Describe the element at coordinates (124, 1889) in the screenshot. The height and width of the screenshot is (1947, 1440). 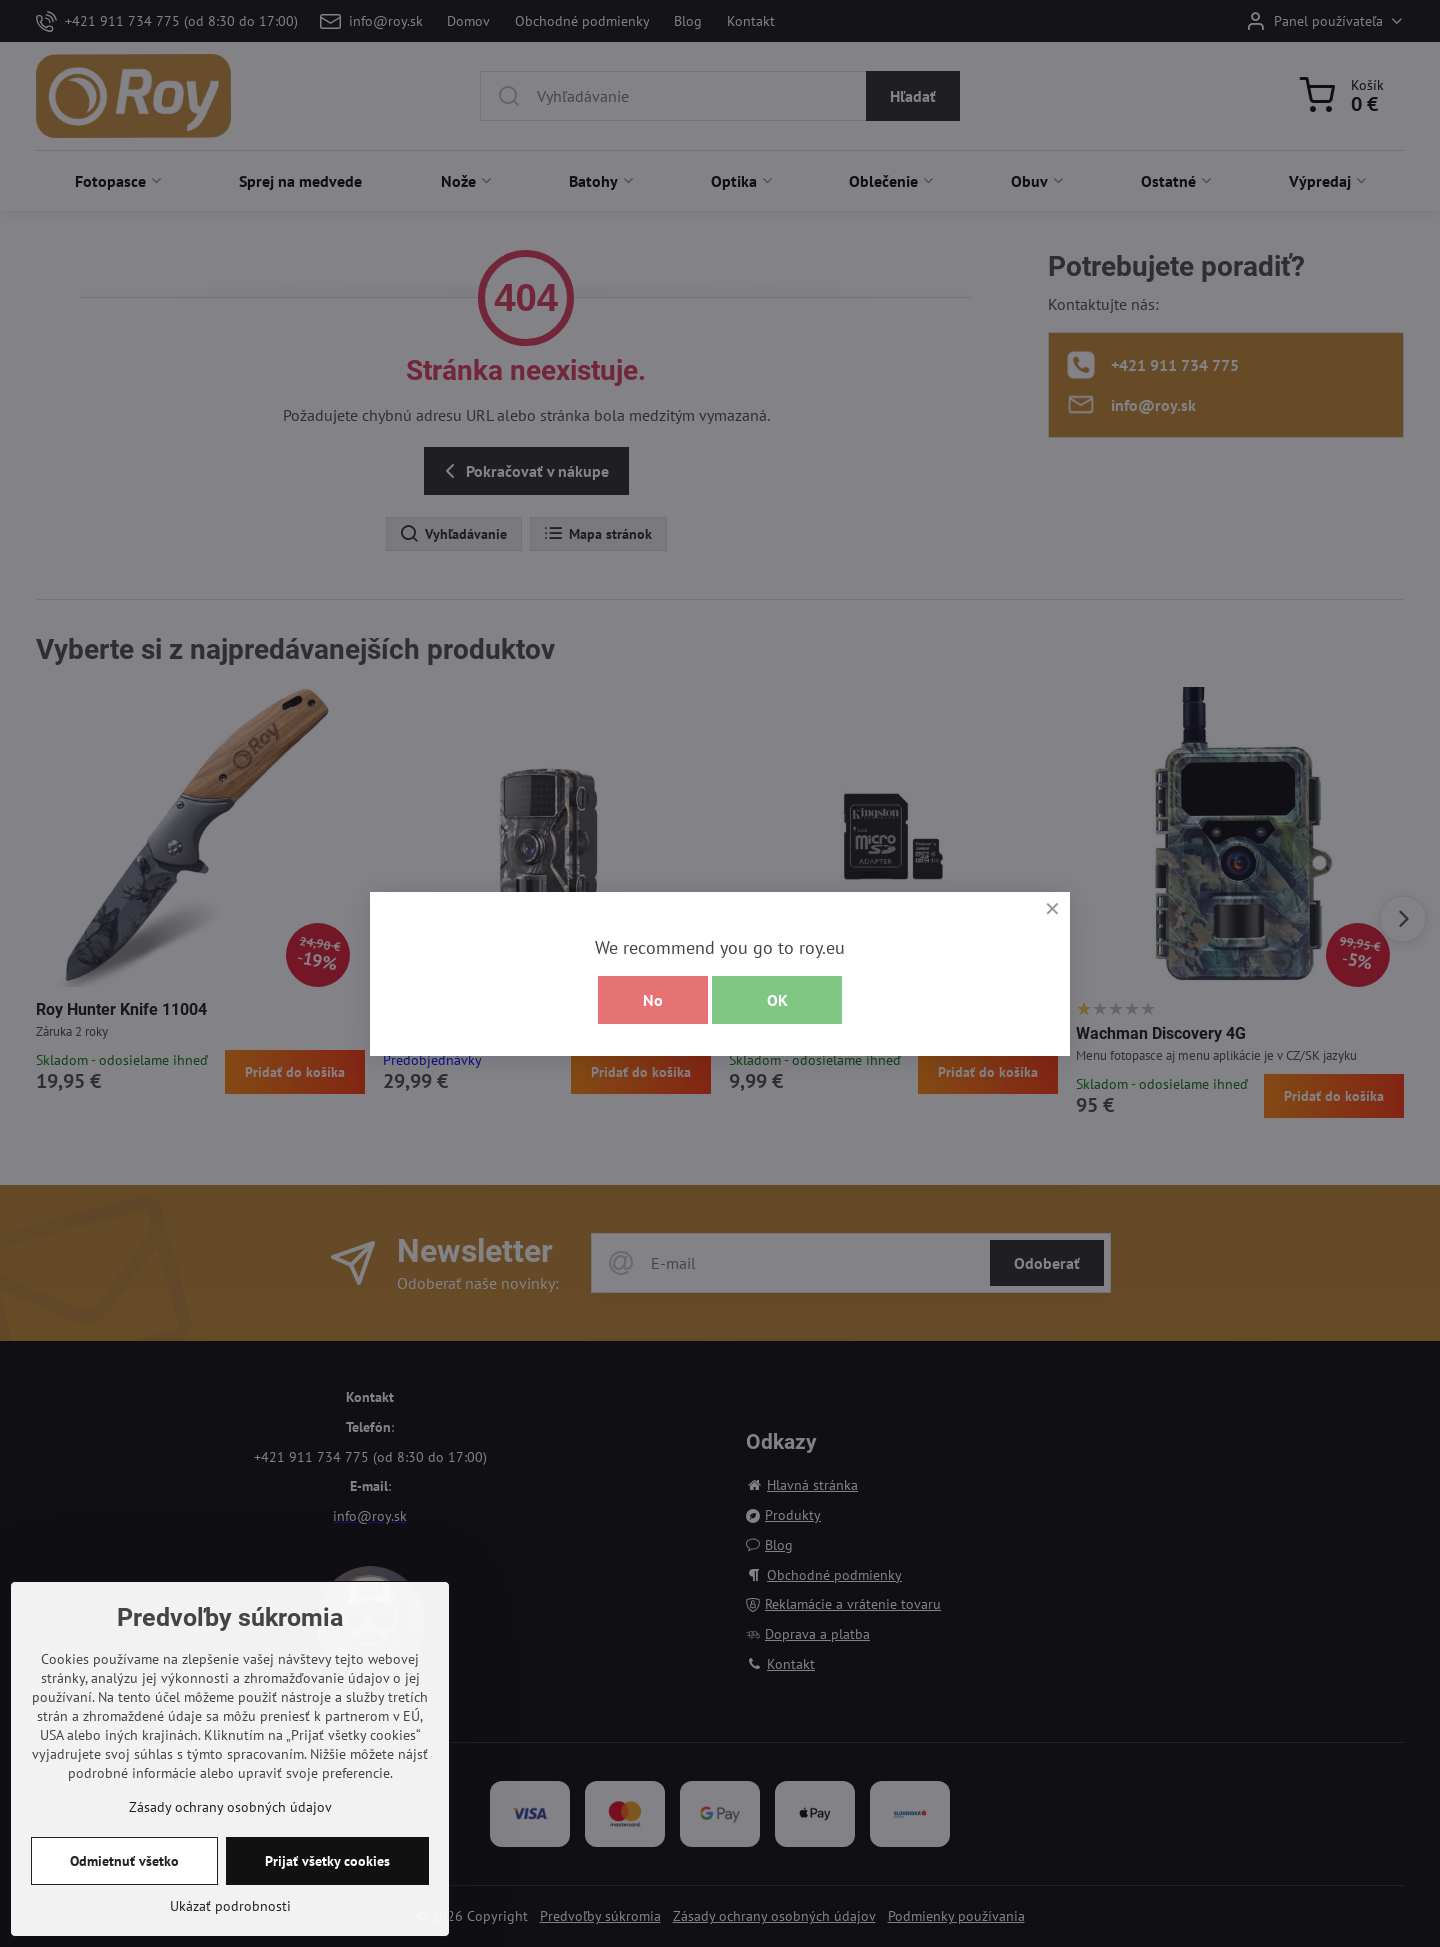
I see `Odmietnuť všetko` at that location.